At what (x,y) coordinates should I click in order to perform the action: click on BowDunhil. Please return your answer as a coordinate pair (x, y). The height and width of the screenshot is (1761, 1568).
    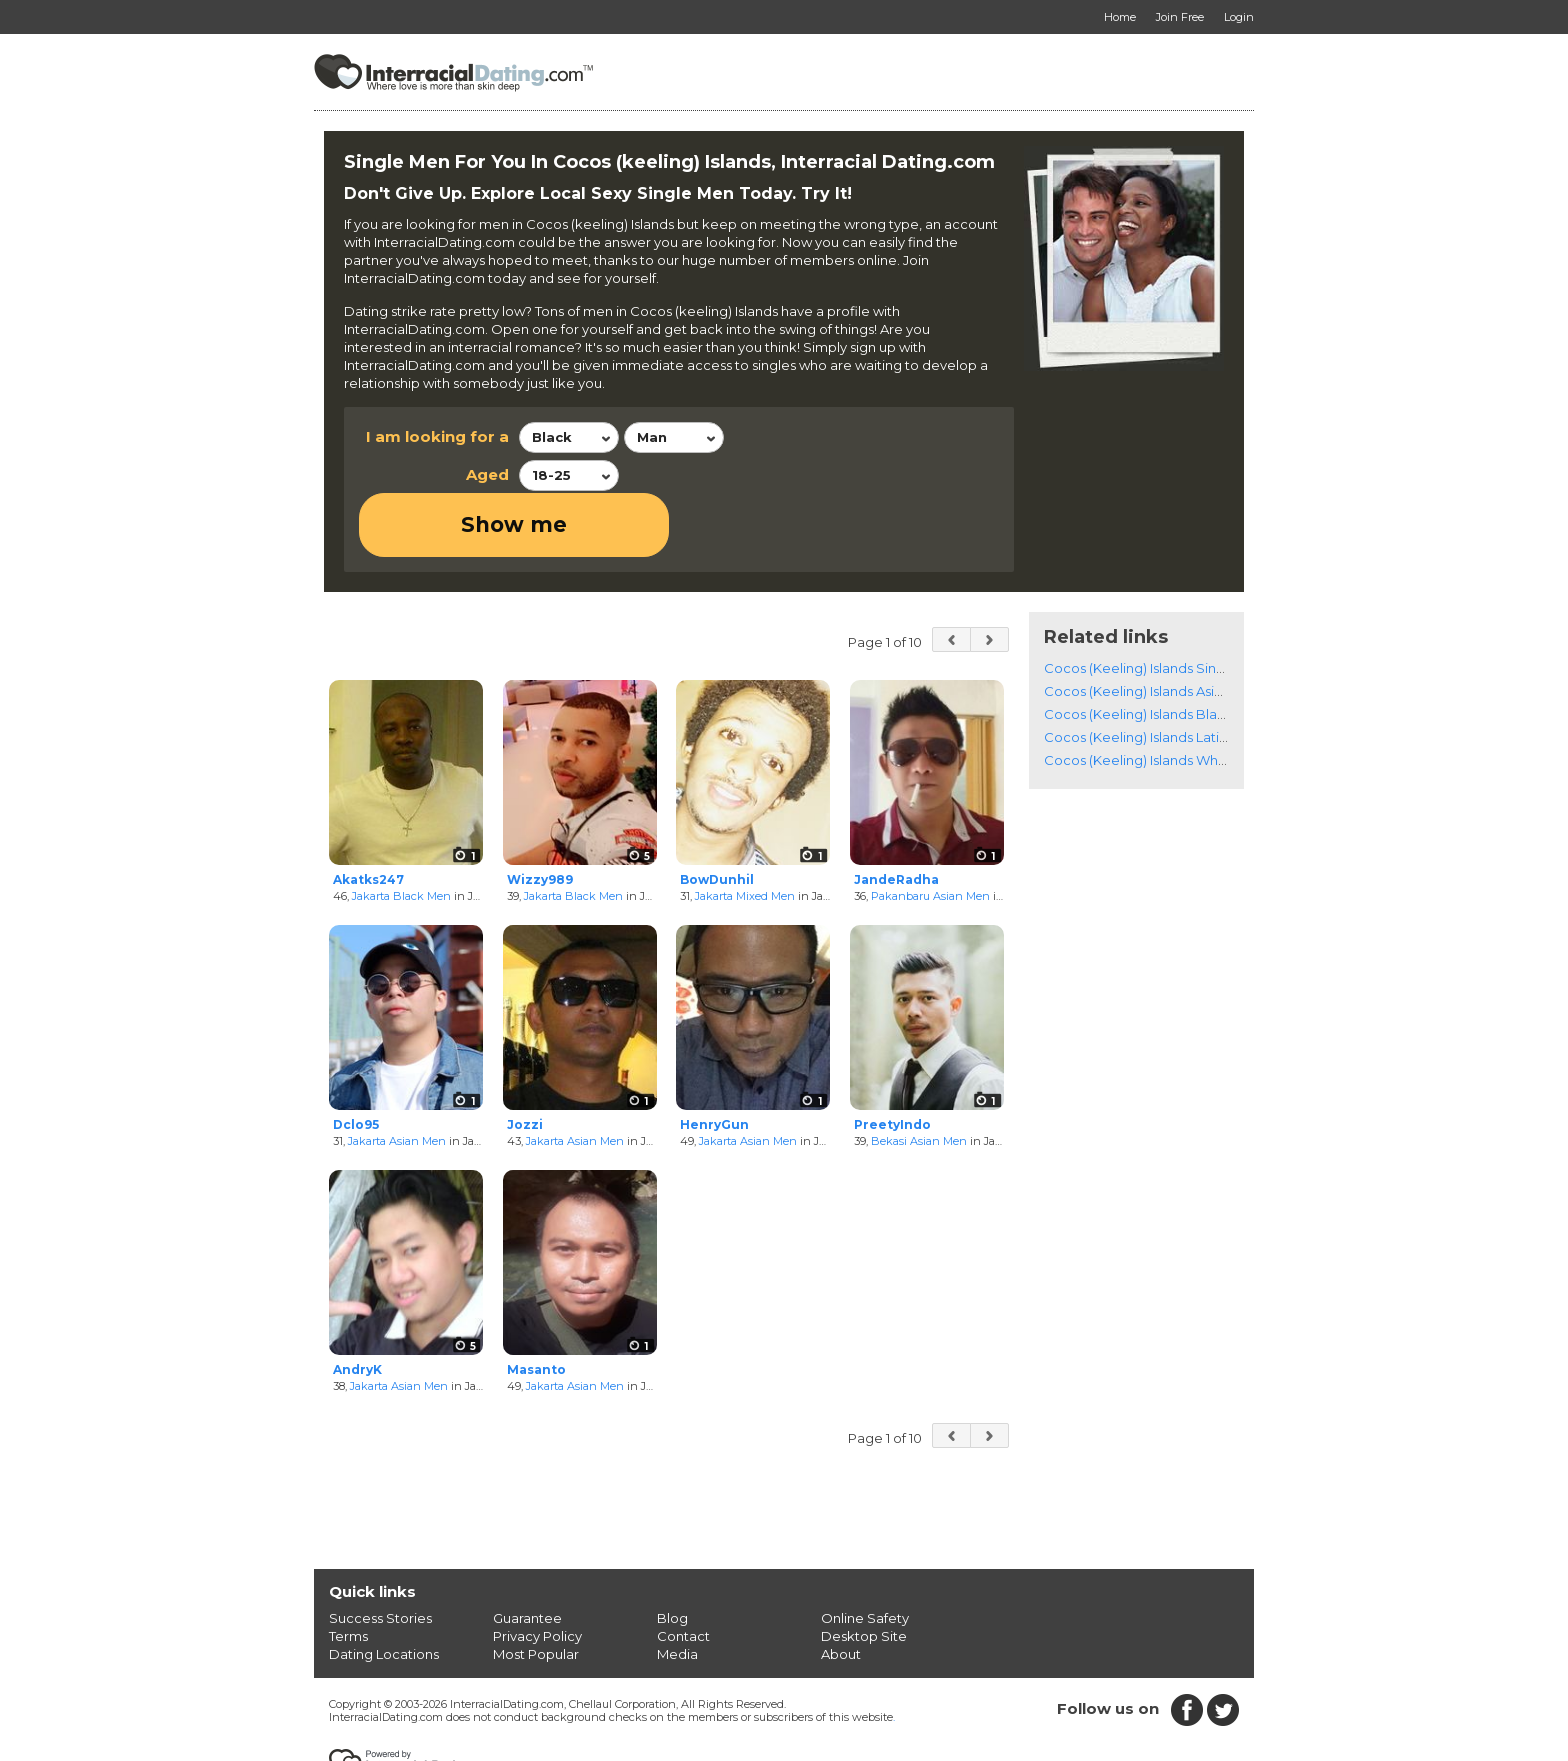
    Looking at the image, I should click on (717, 815).